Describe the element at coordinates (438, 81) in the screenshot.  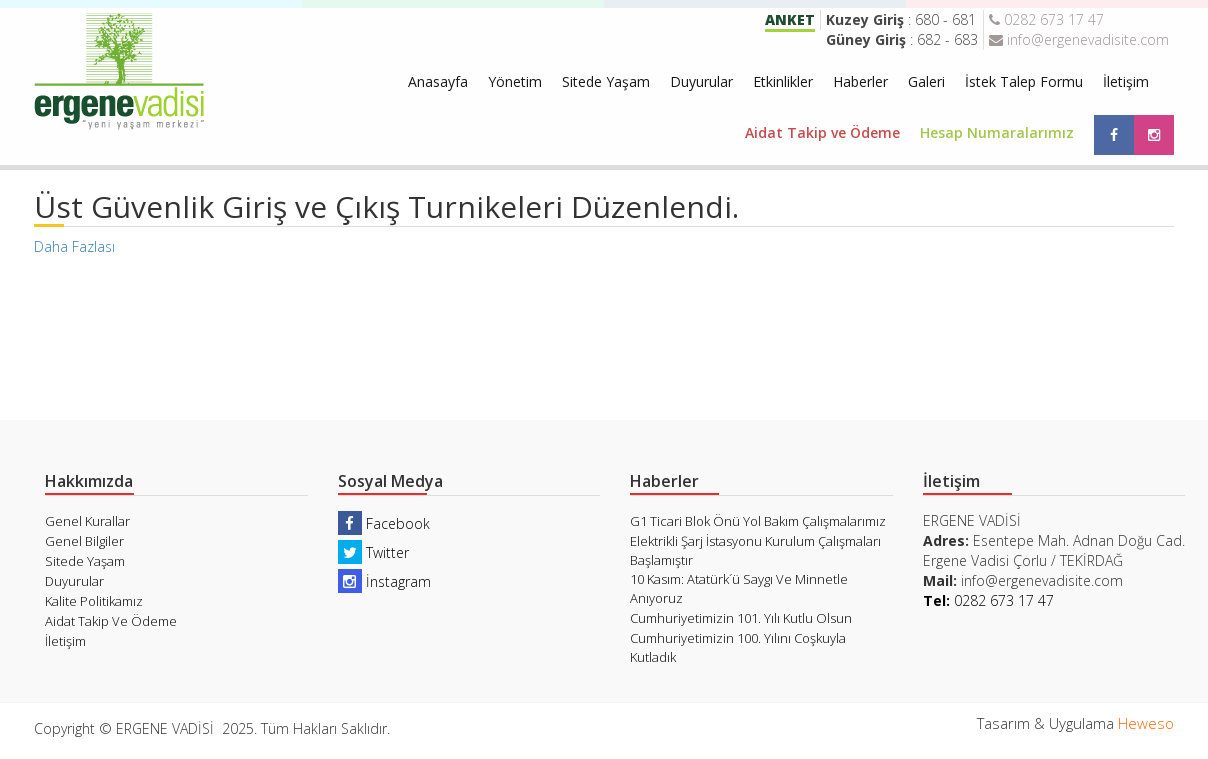
I see `Anasayfa` at that location.